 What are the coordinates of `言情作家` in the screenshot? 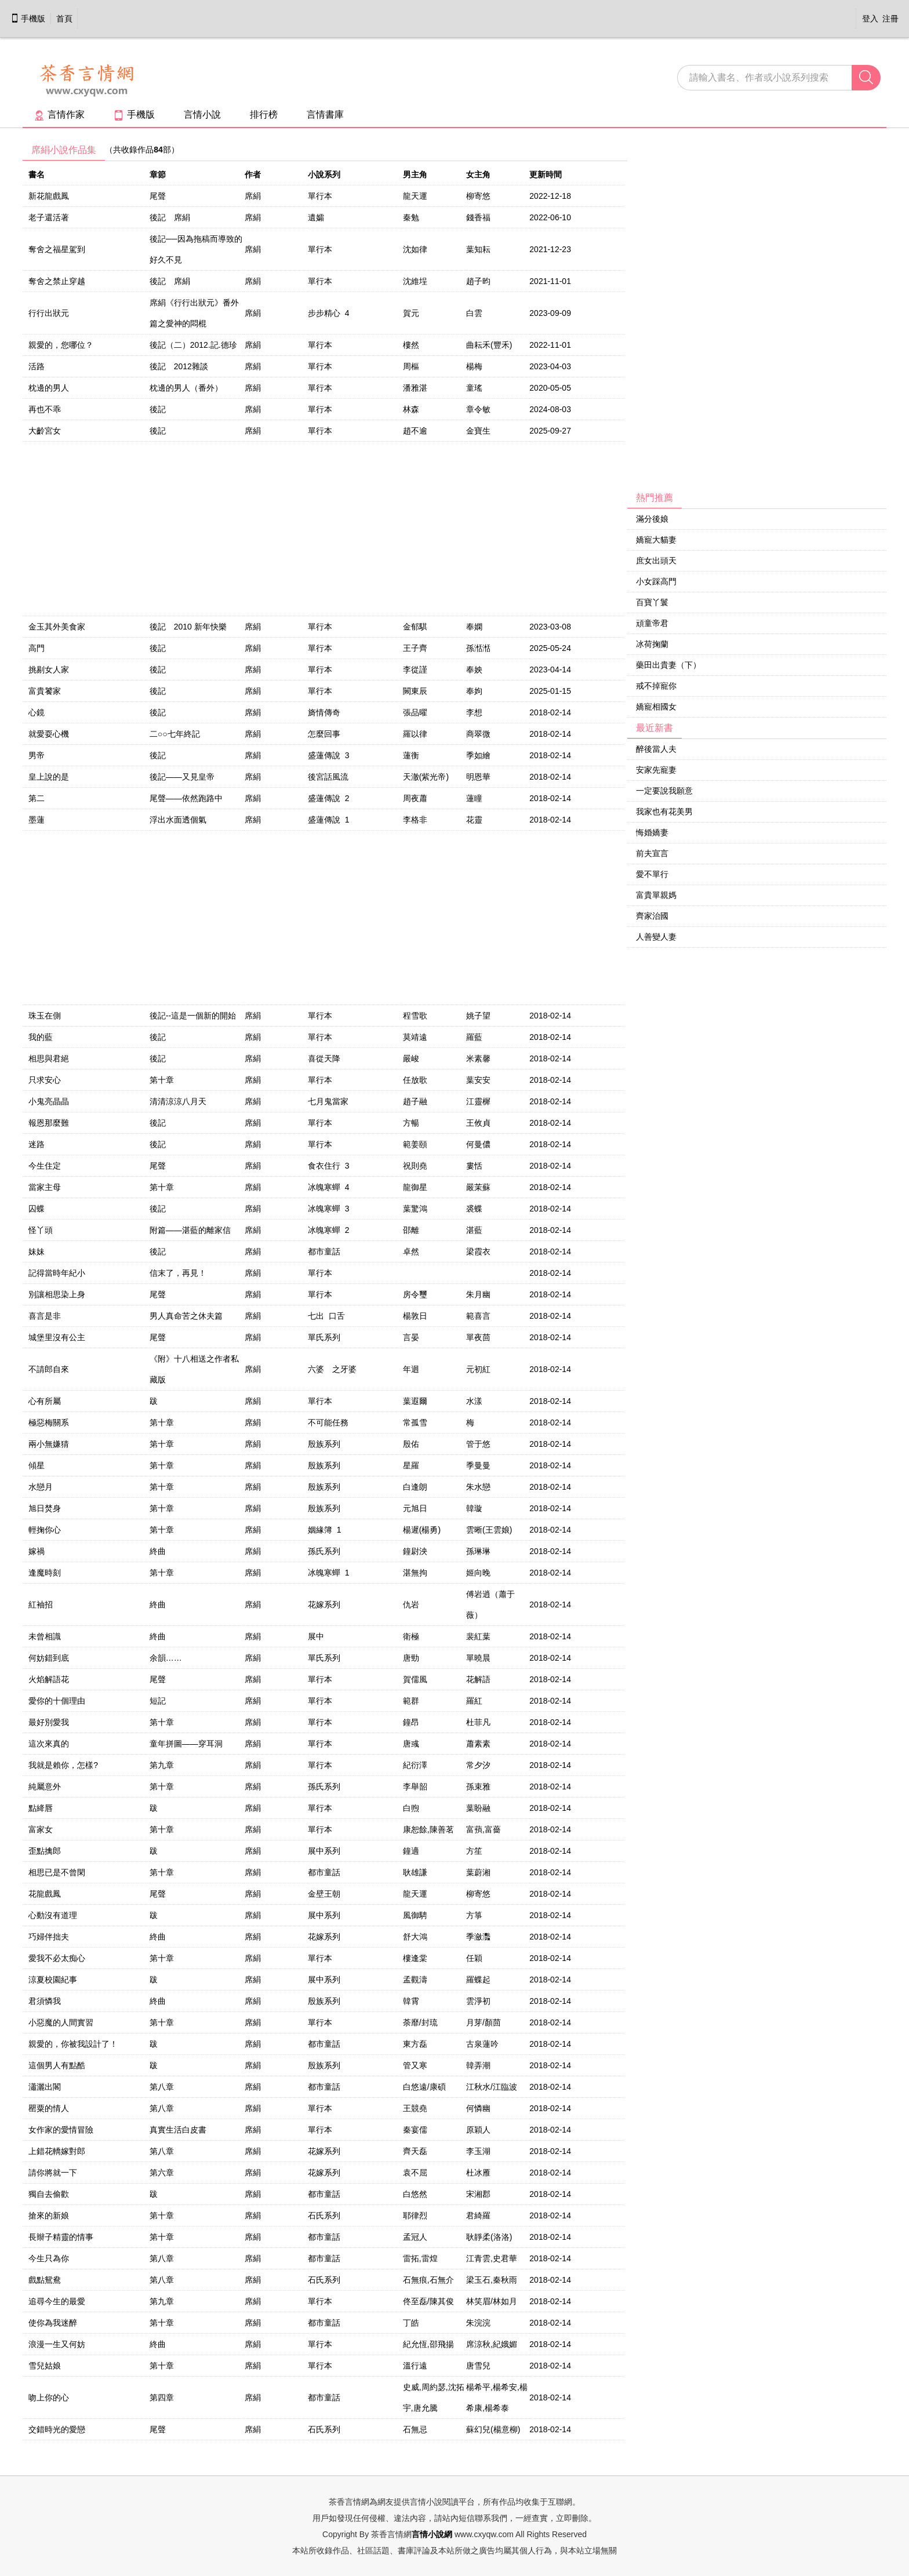 It's located at (59, 114).